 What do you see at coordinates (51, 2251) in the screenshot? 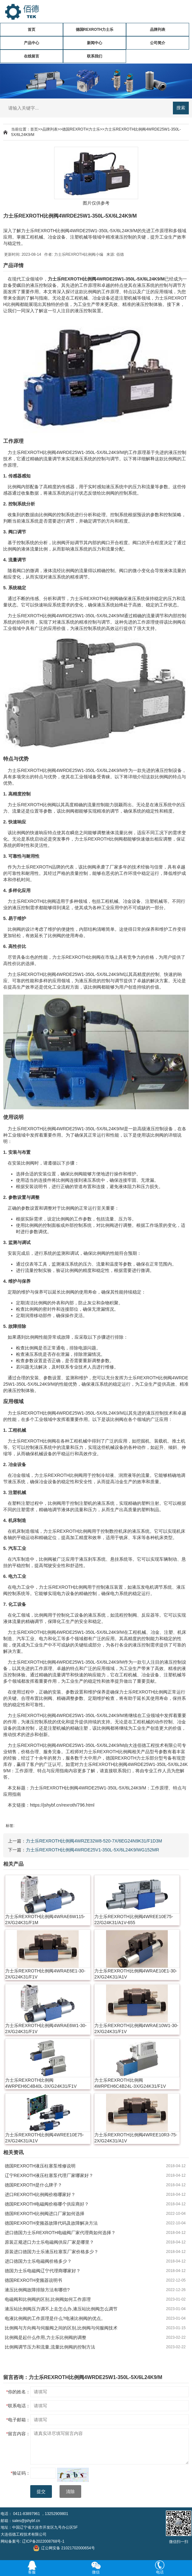
I see `原装进口德国力士乐液压柱塞泵厂家价格多少？` at bounding box center [51, 2251].